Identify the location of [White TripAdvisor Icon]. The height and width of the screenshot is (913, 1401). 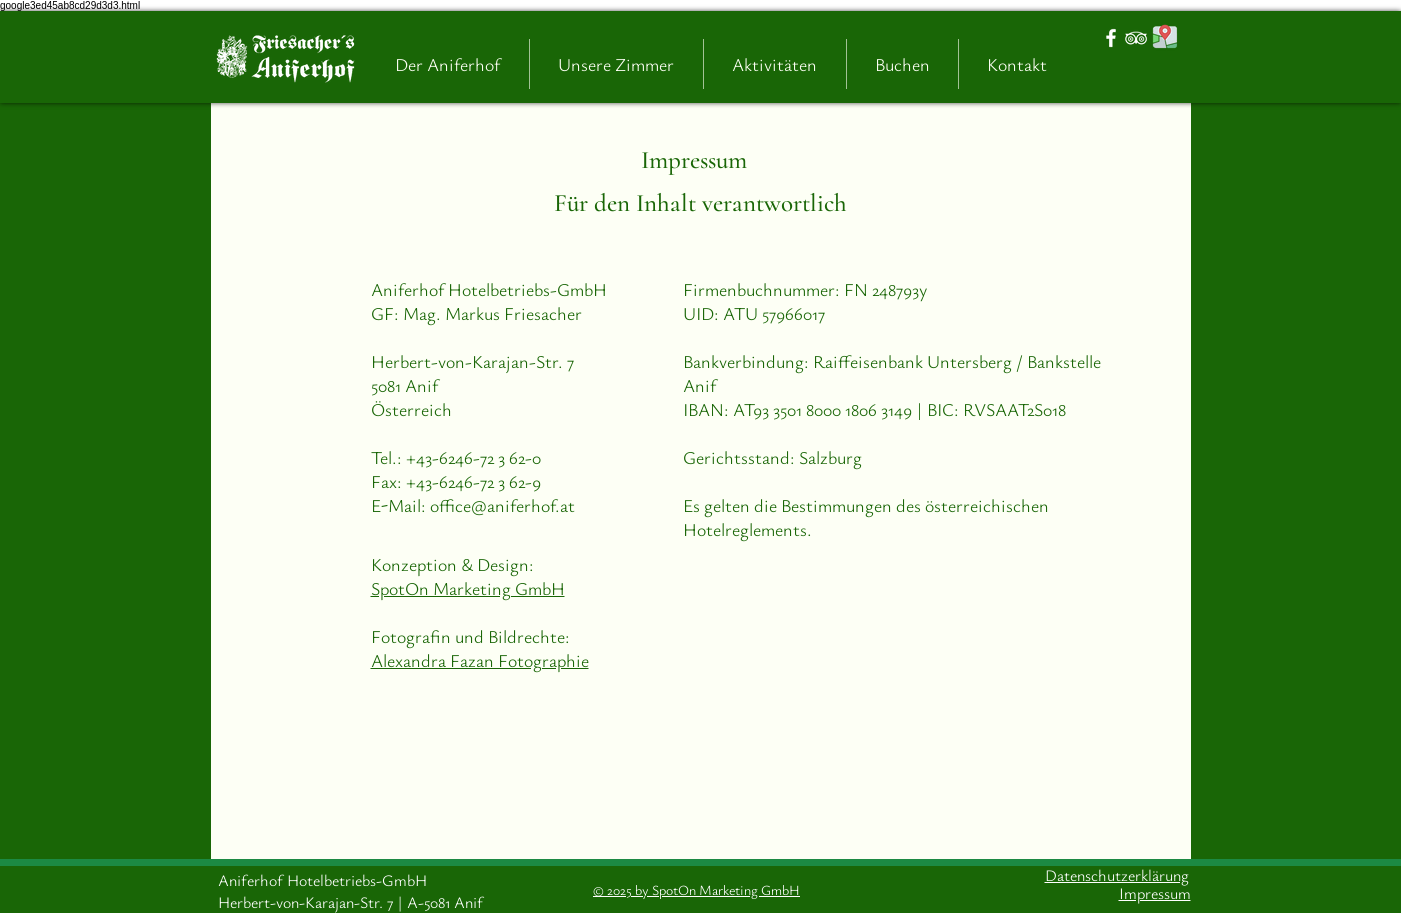
(1136, 38).